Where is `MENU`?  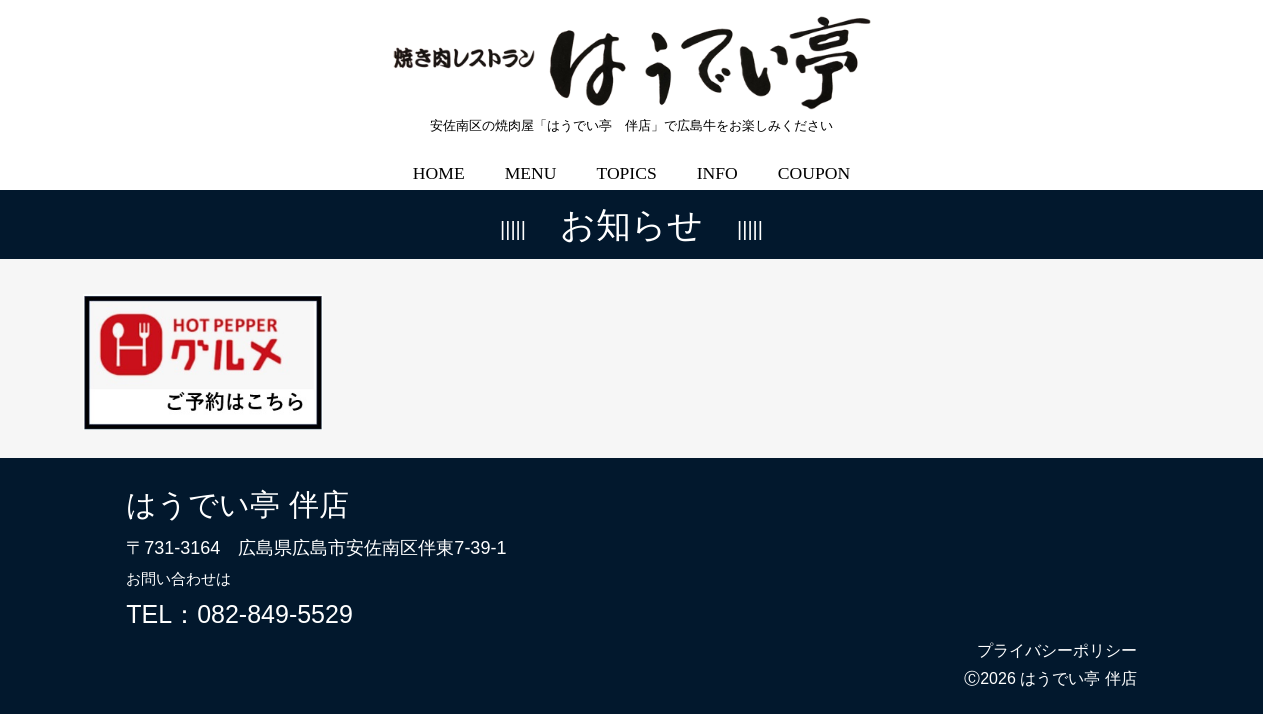
MENU is located at coordinates (531, 159).